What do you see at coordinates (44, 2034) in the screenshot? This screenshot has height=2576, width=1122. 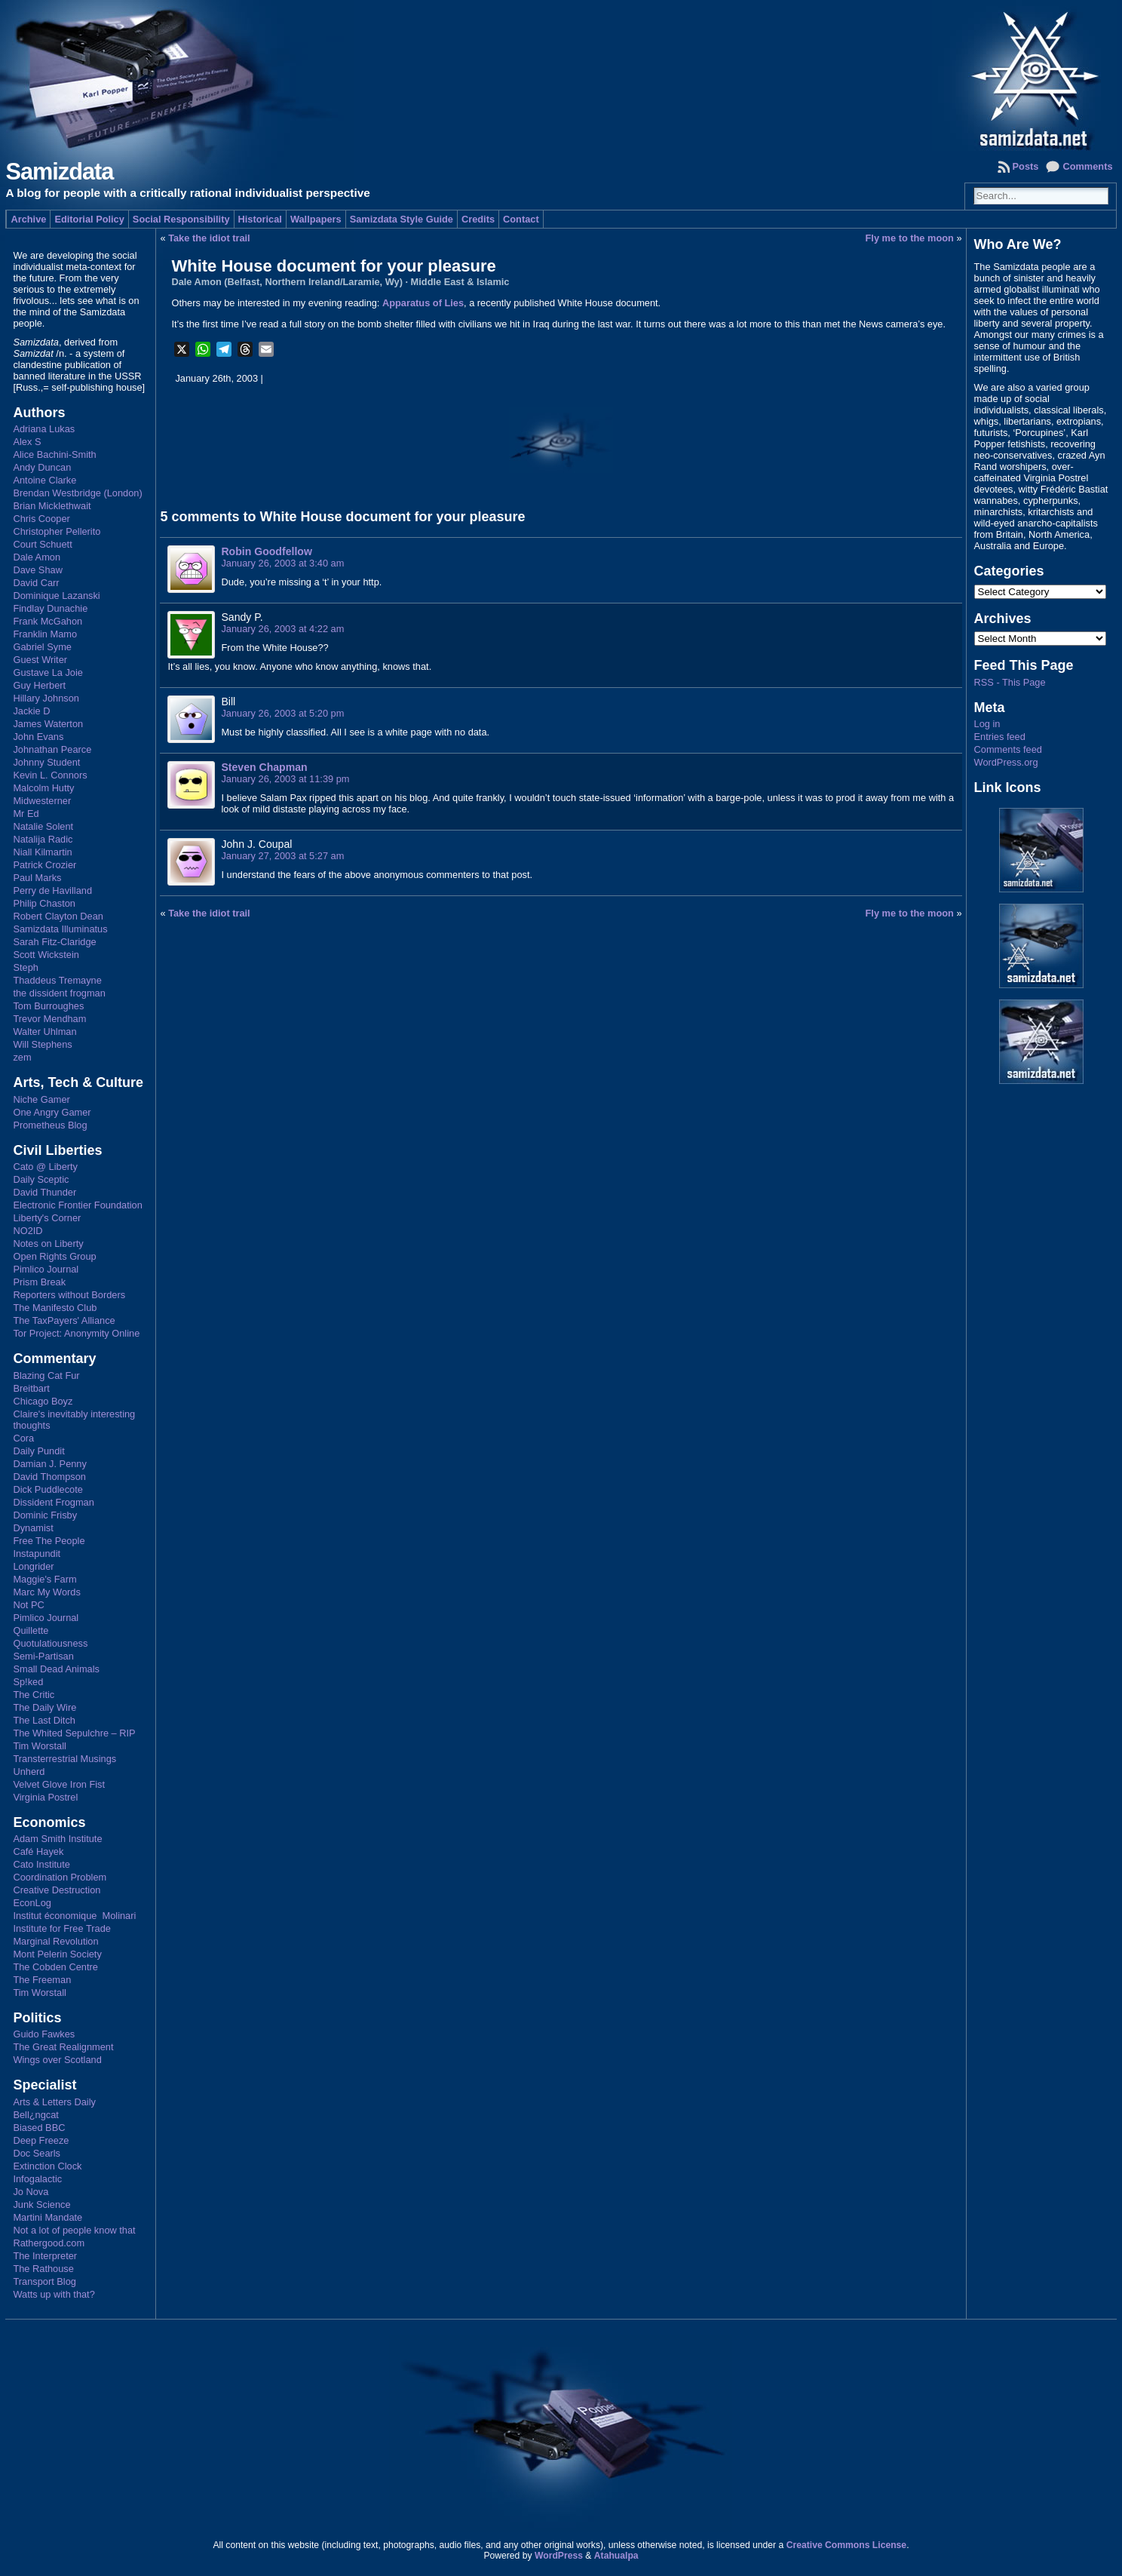 I see `Guido Fawkes` at bounding box center [44, 2034].